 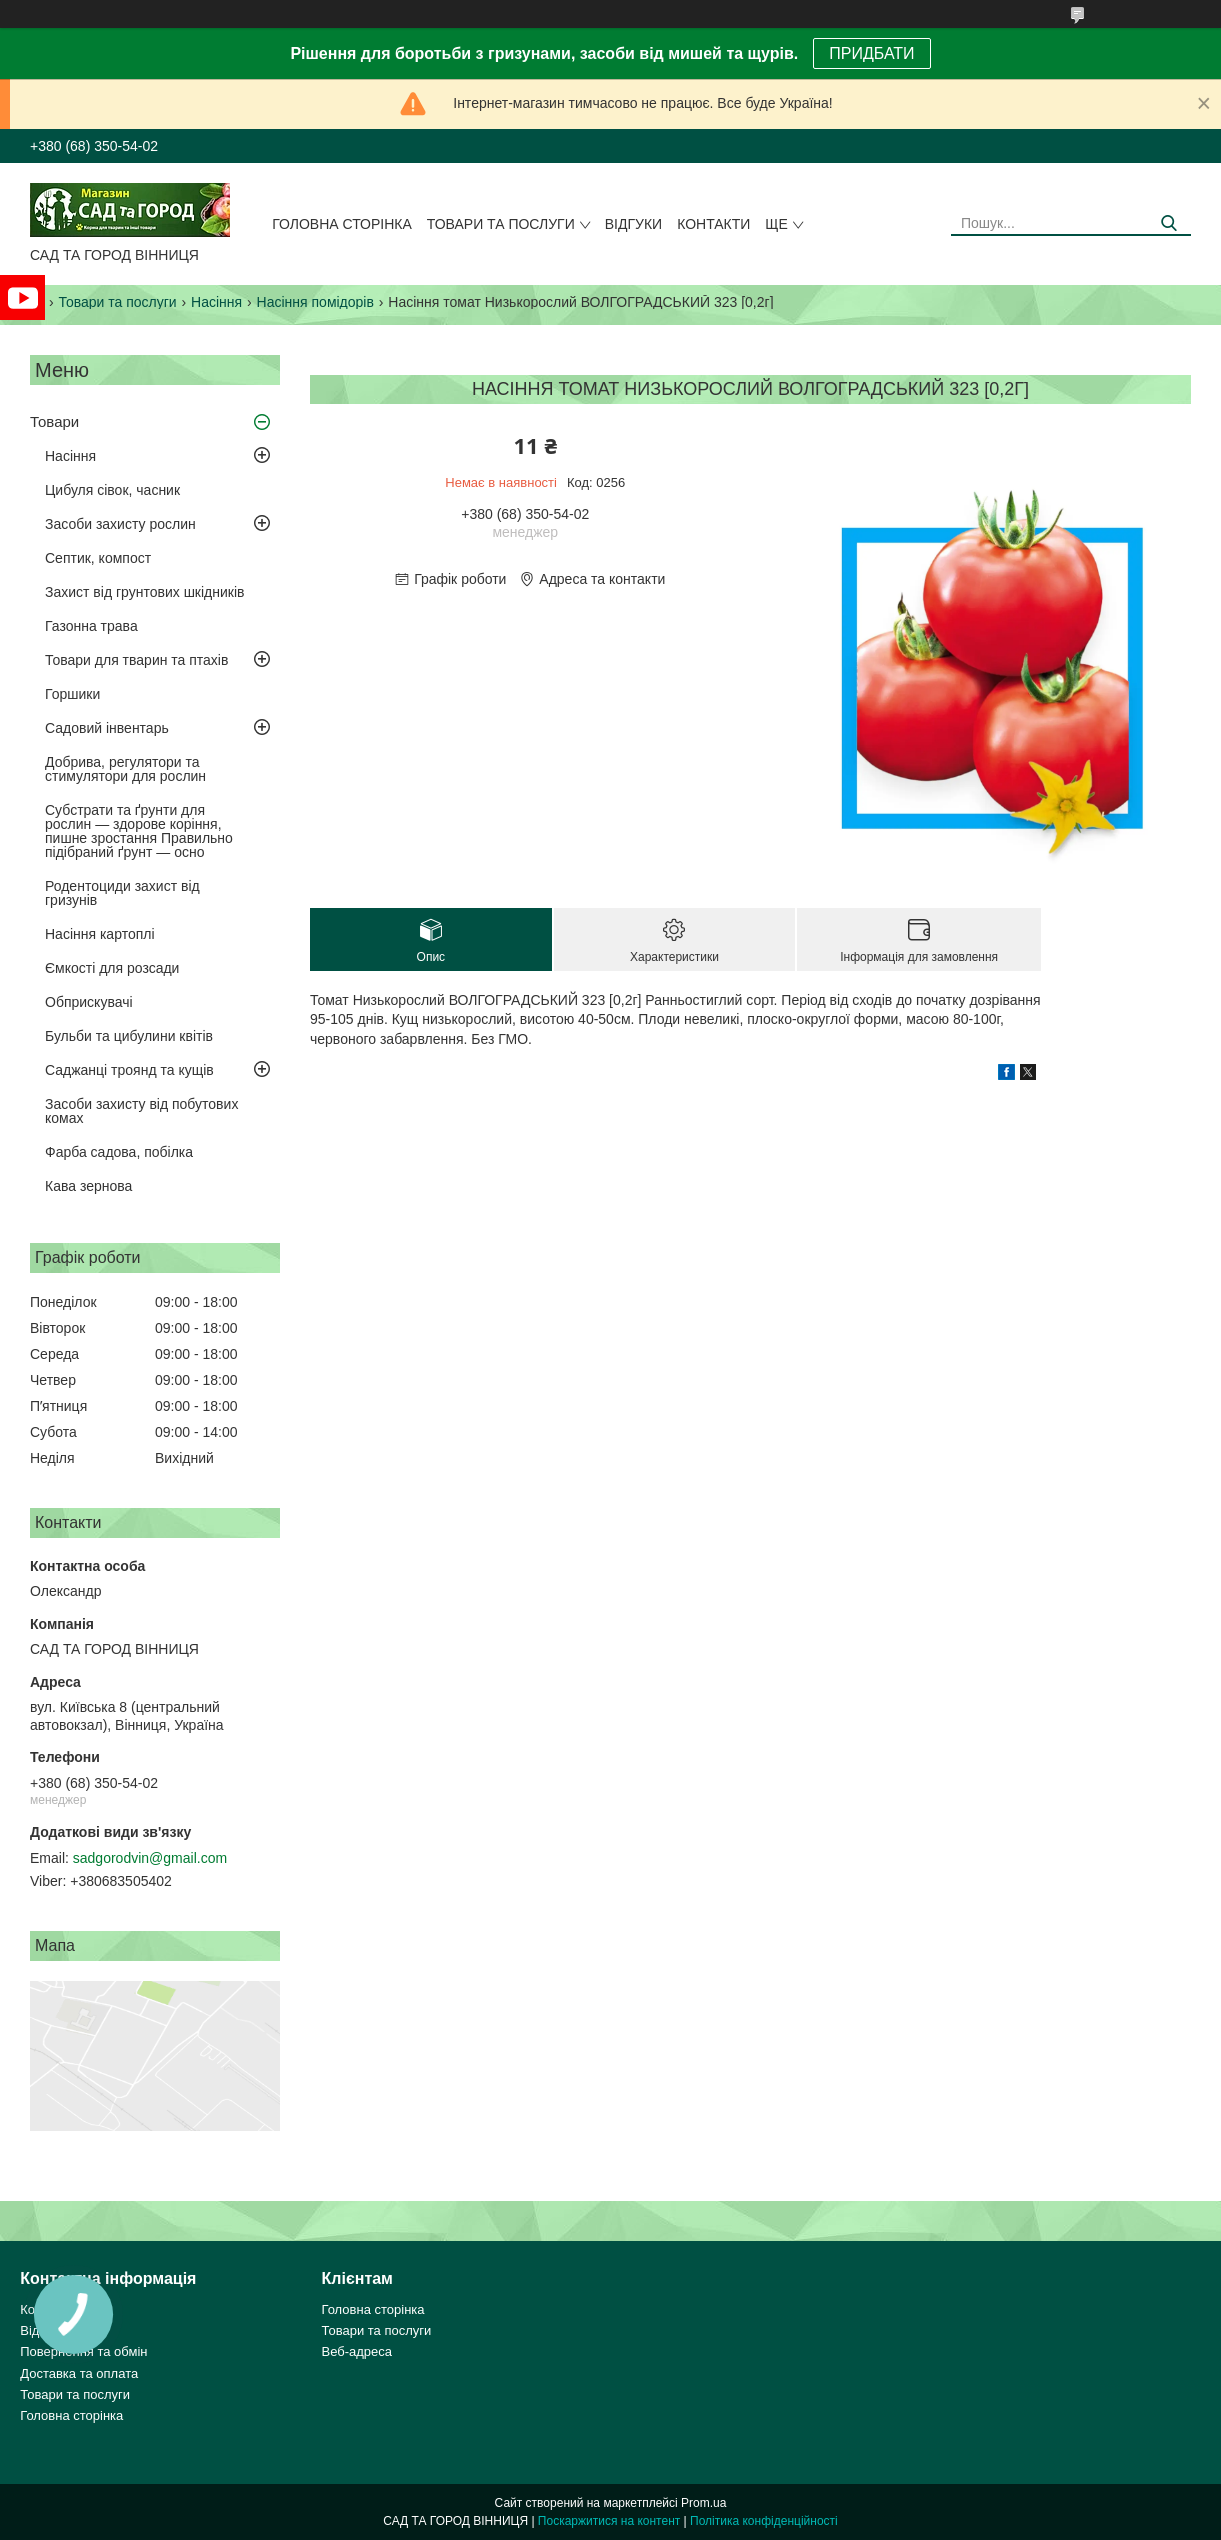 What do you see at coordinates (315, 302) in the screenshot?
I see `Насіння помідорів` at bounding box center [315, 302].